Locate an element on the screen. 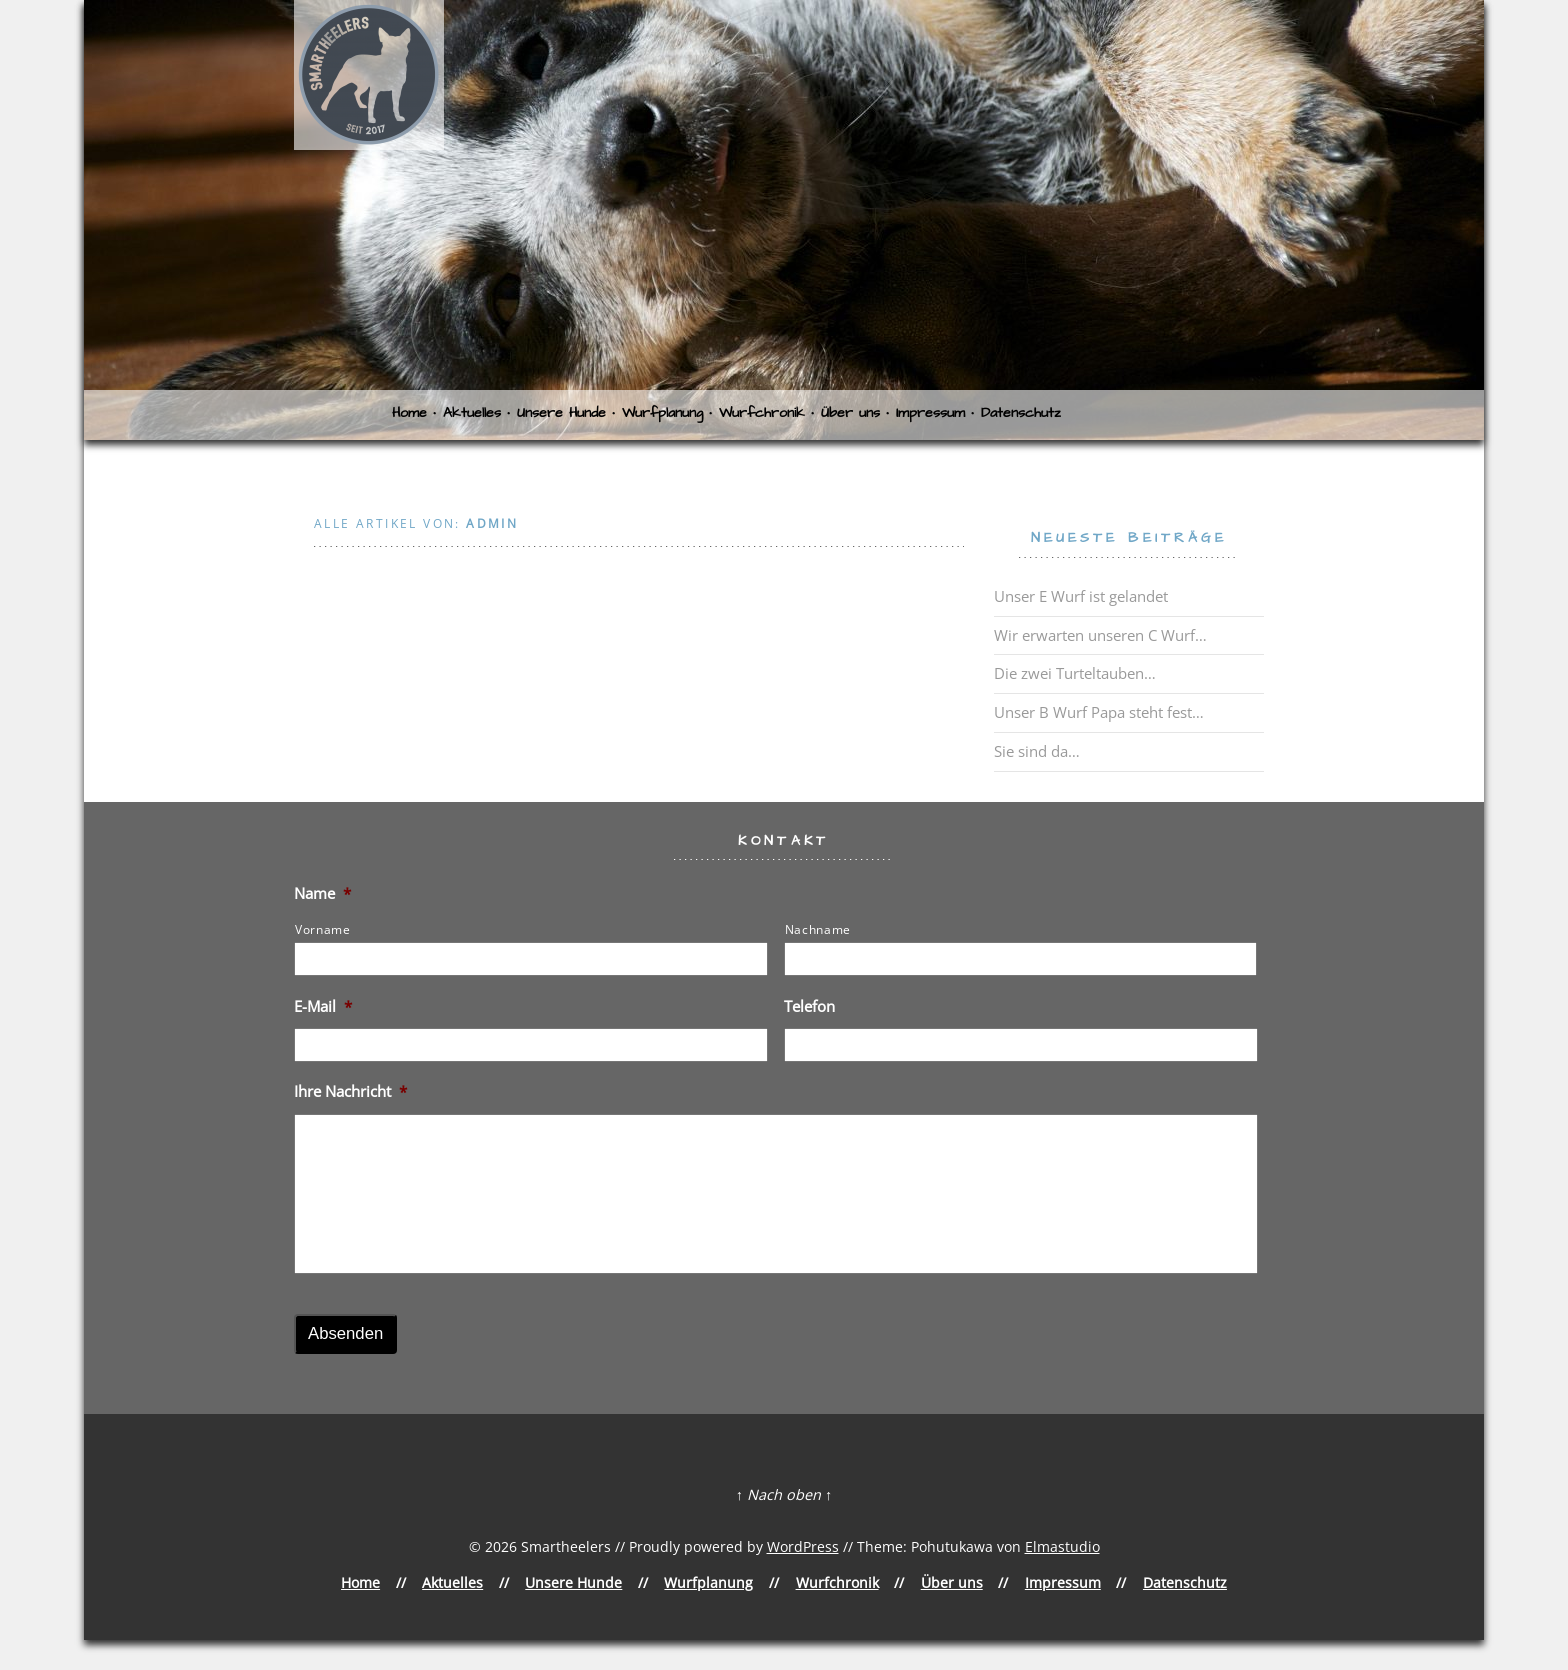  Vorname is located at coordinates (323, 929).